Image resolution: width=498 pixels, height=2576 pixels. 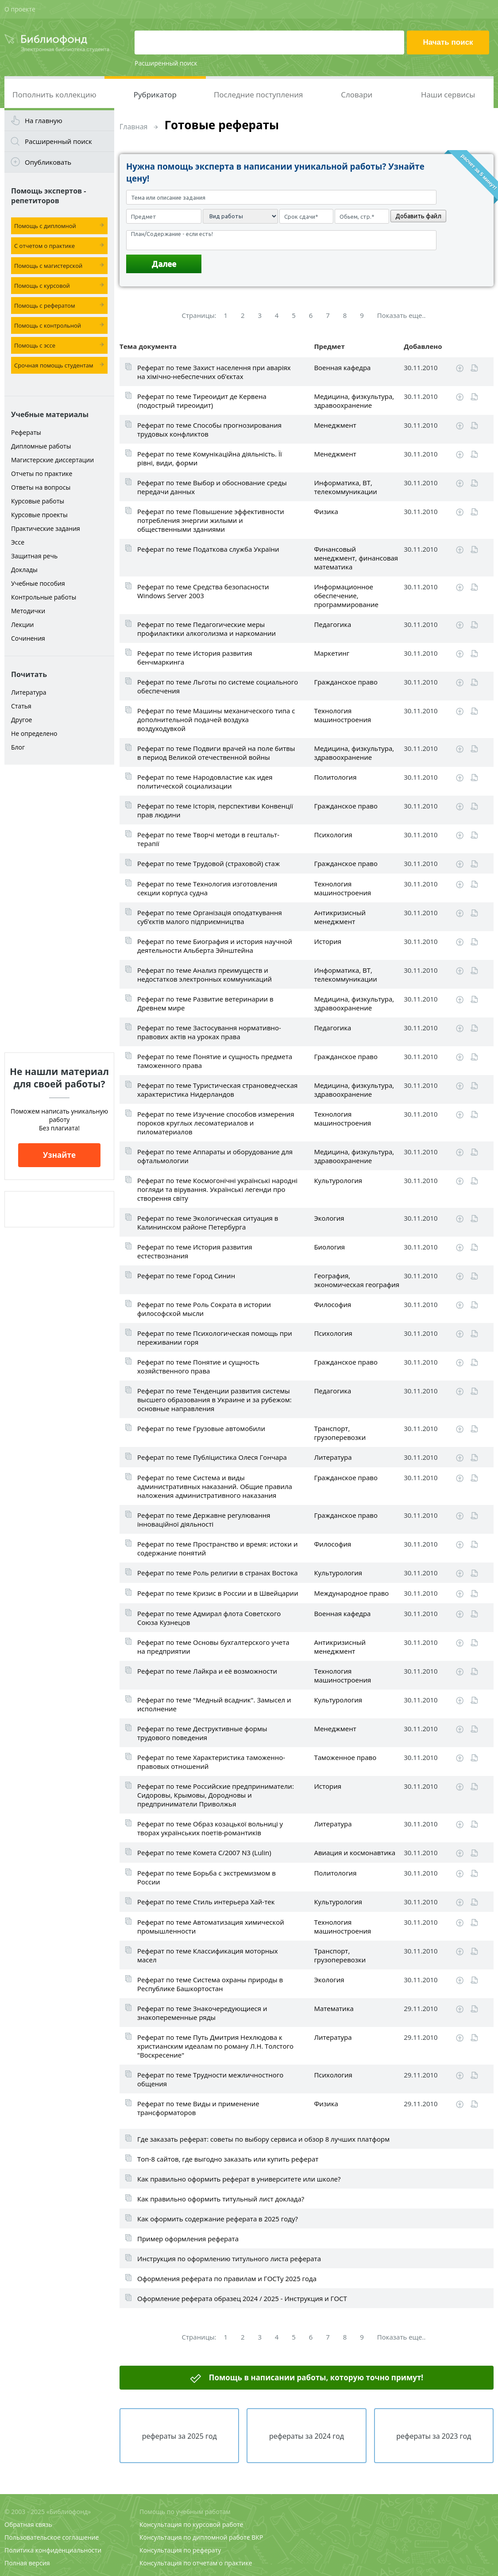 I want to click on Реферат по теме История развития бенчмаркинга, so click(x=194, y=657).